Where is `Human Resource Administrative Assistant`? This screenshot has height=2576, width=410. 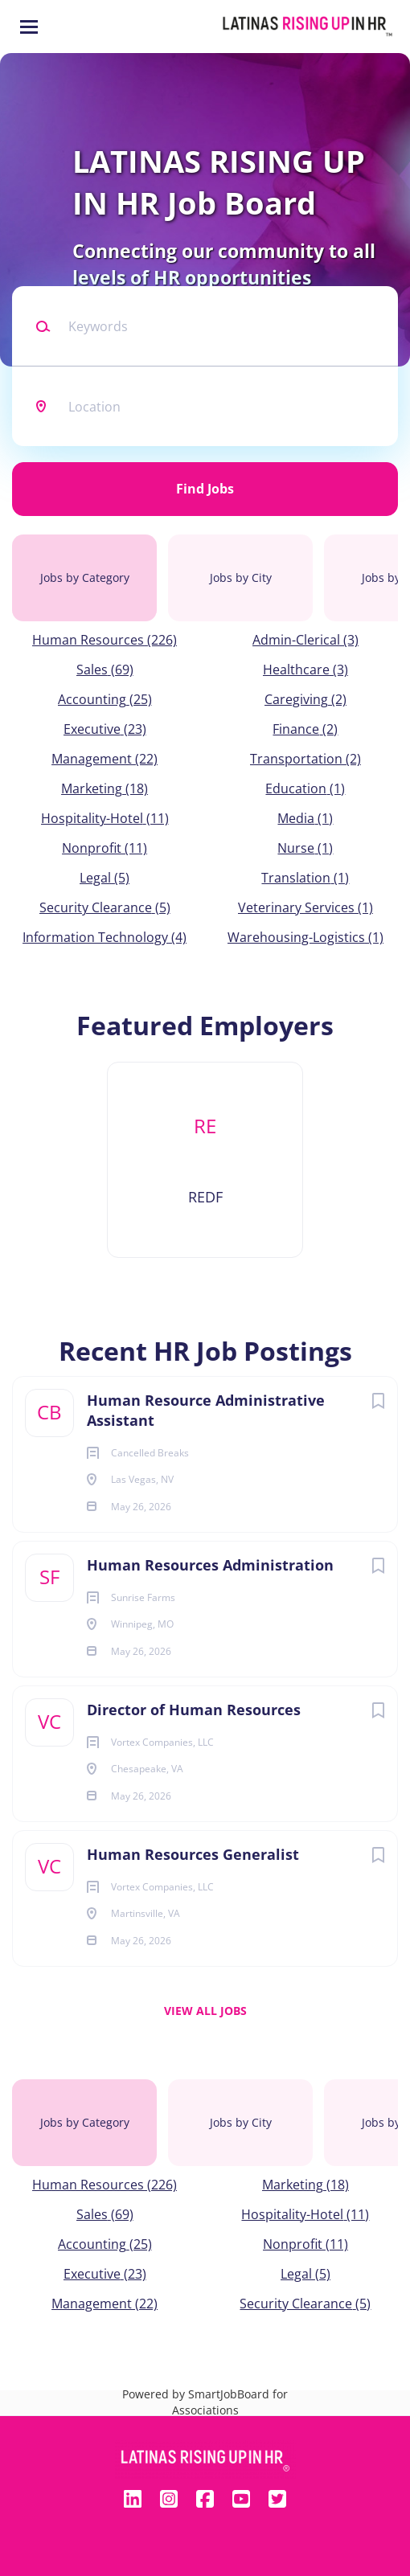
Human Resource Administrative Assistant is located at coordinates (206, 1410).